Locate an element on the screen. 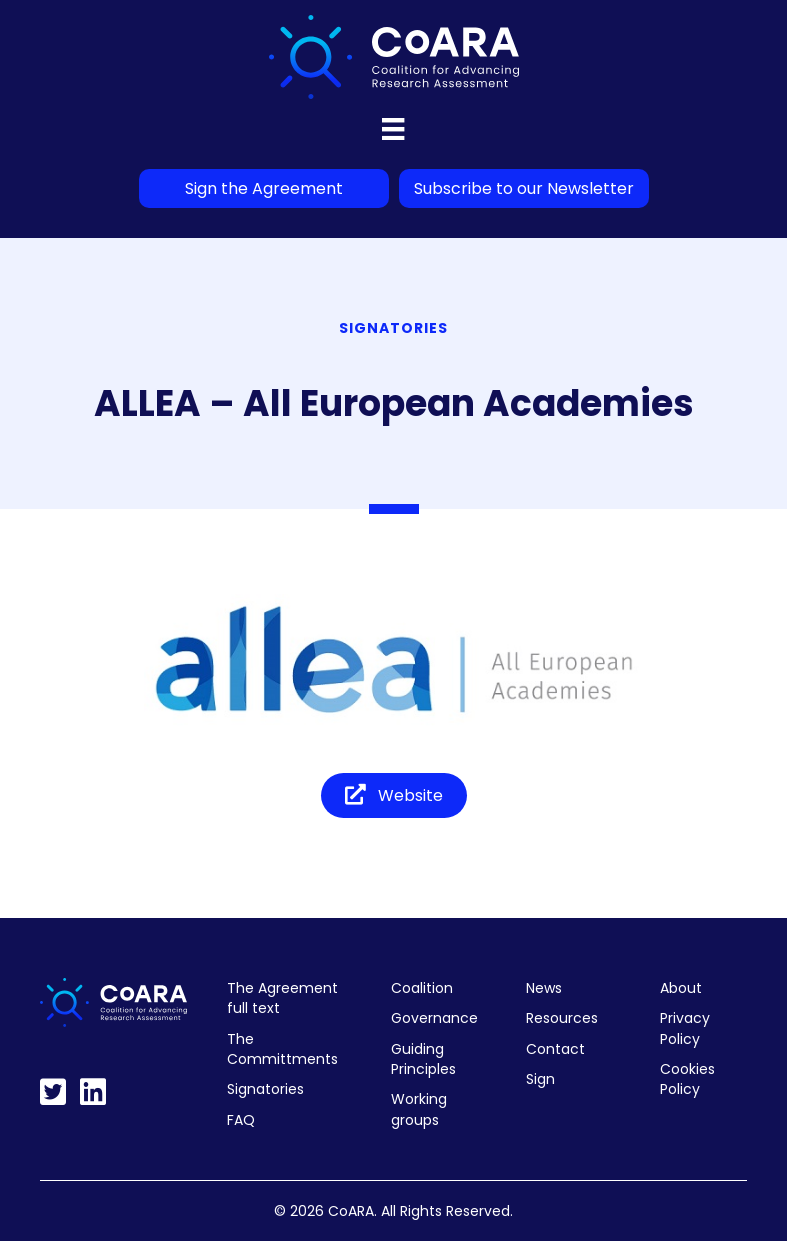  Coalition is located at coordinates (422, 988).